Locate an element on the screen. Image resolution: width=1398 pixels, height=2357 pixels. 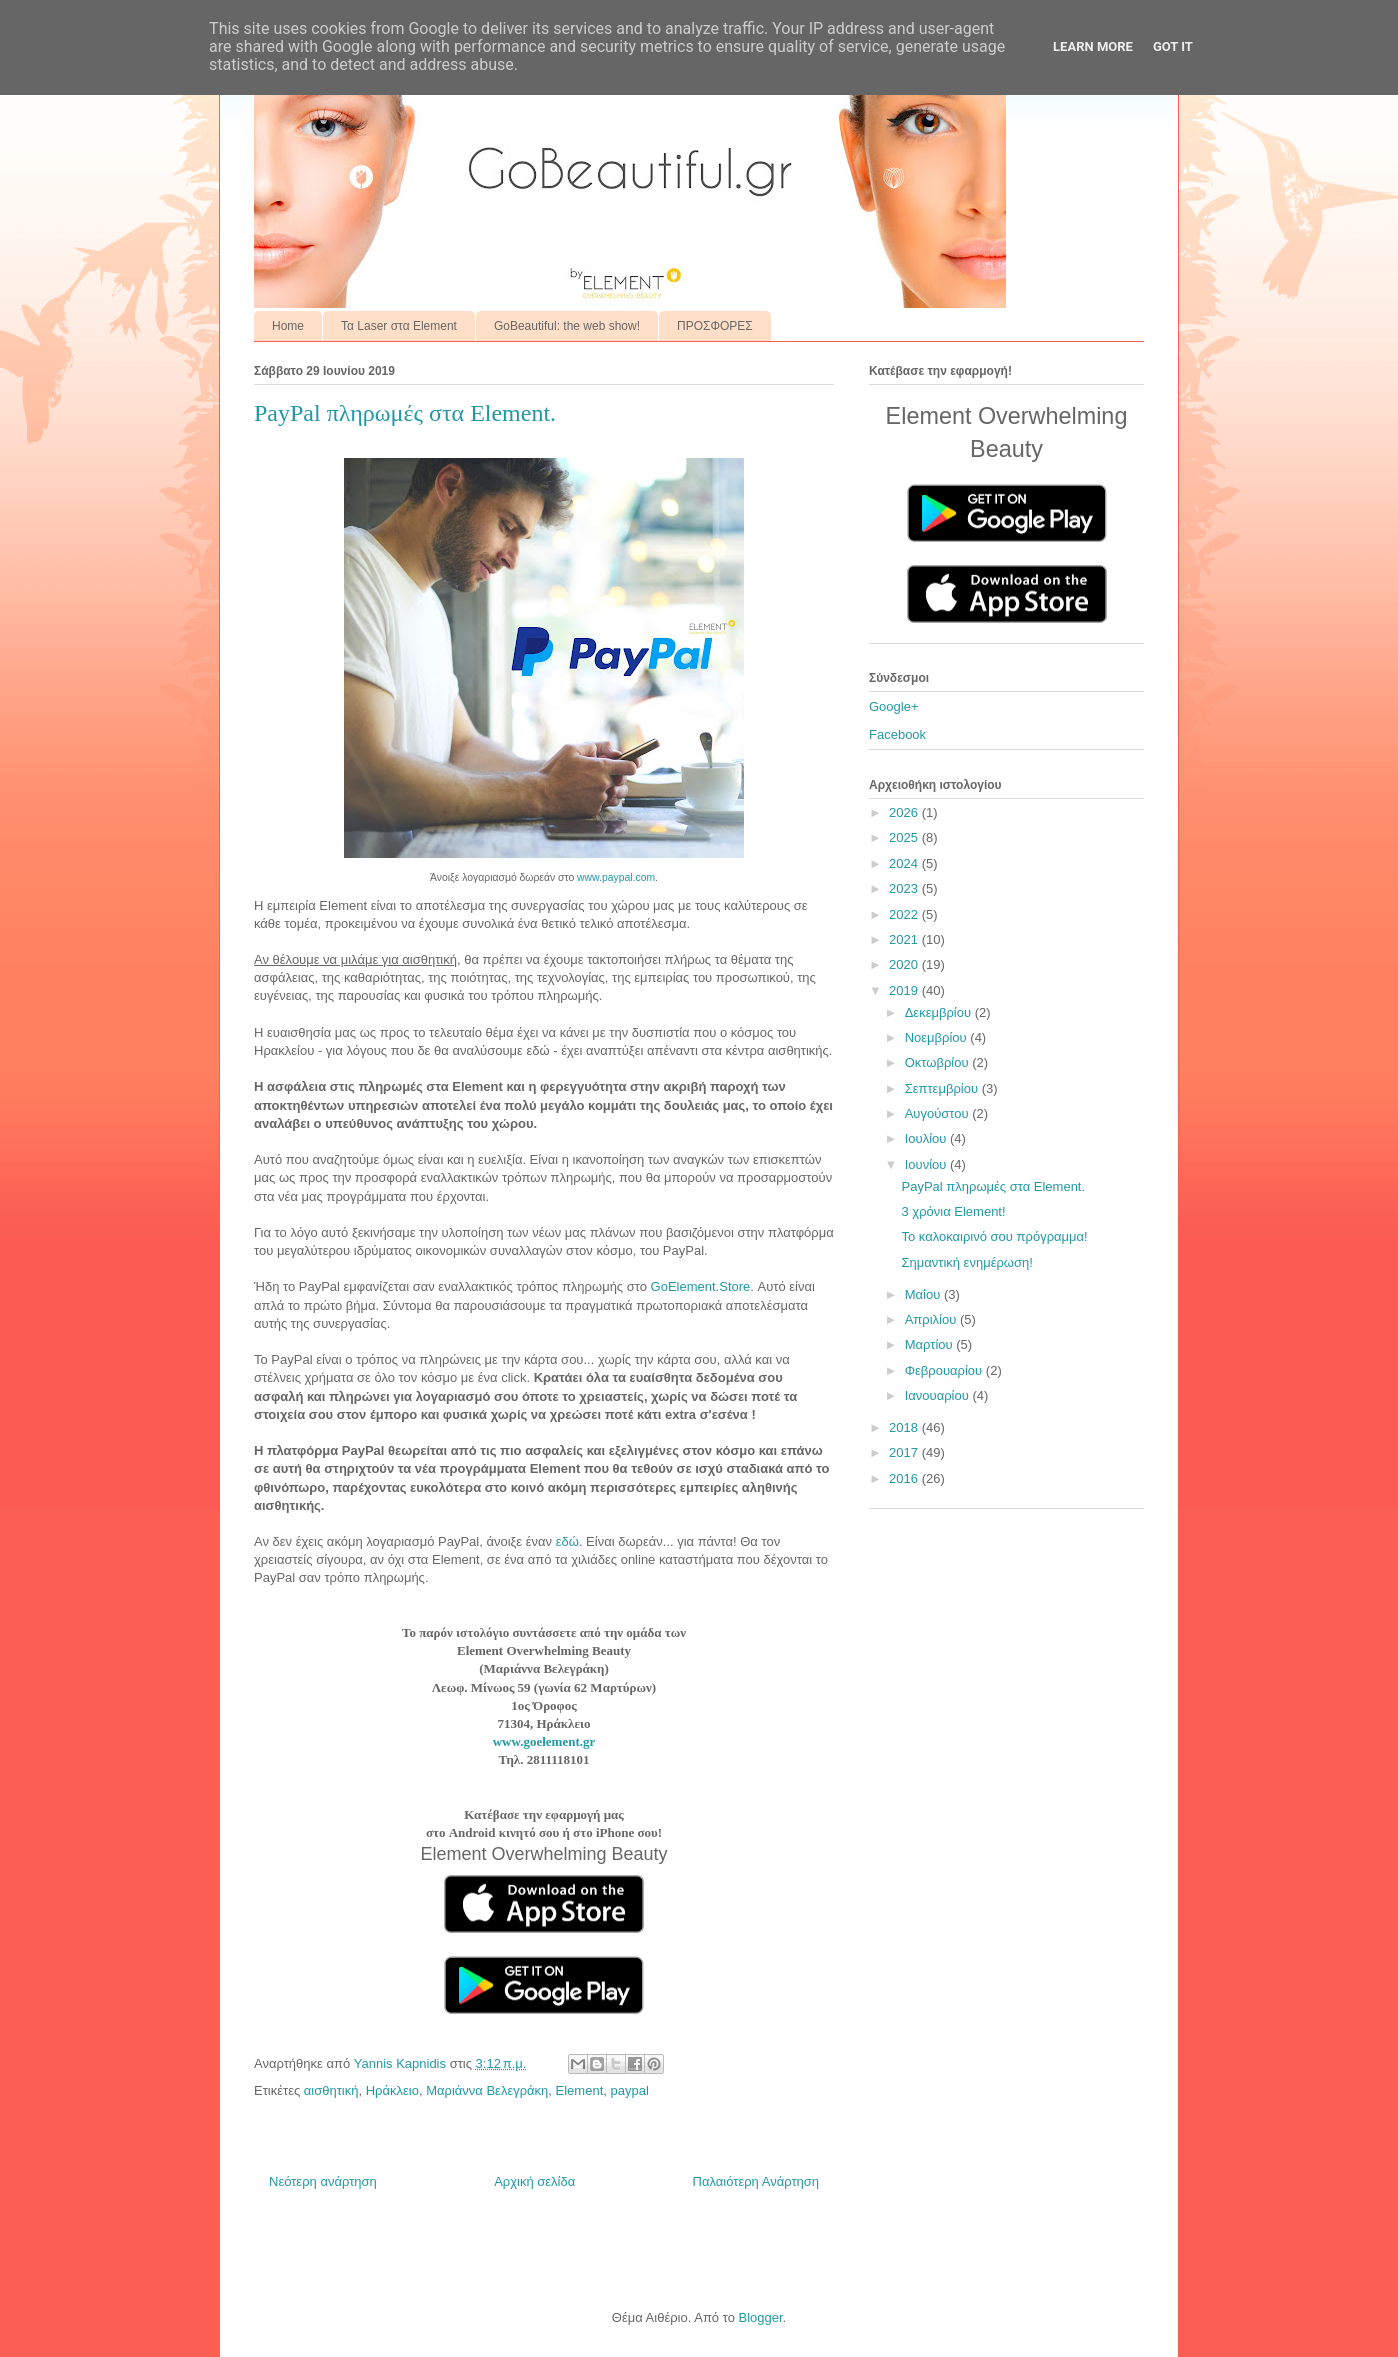
Σεπτεμβρίου is located at coordinates (943, 1088).